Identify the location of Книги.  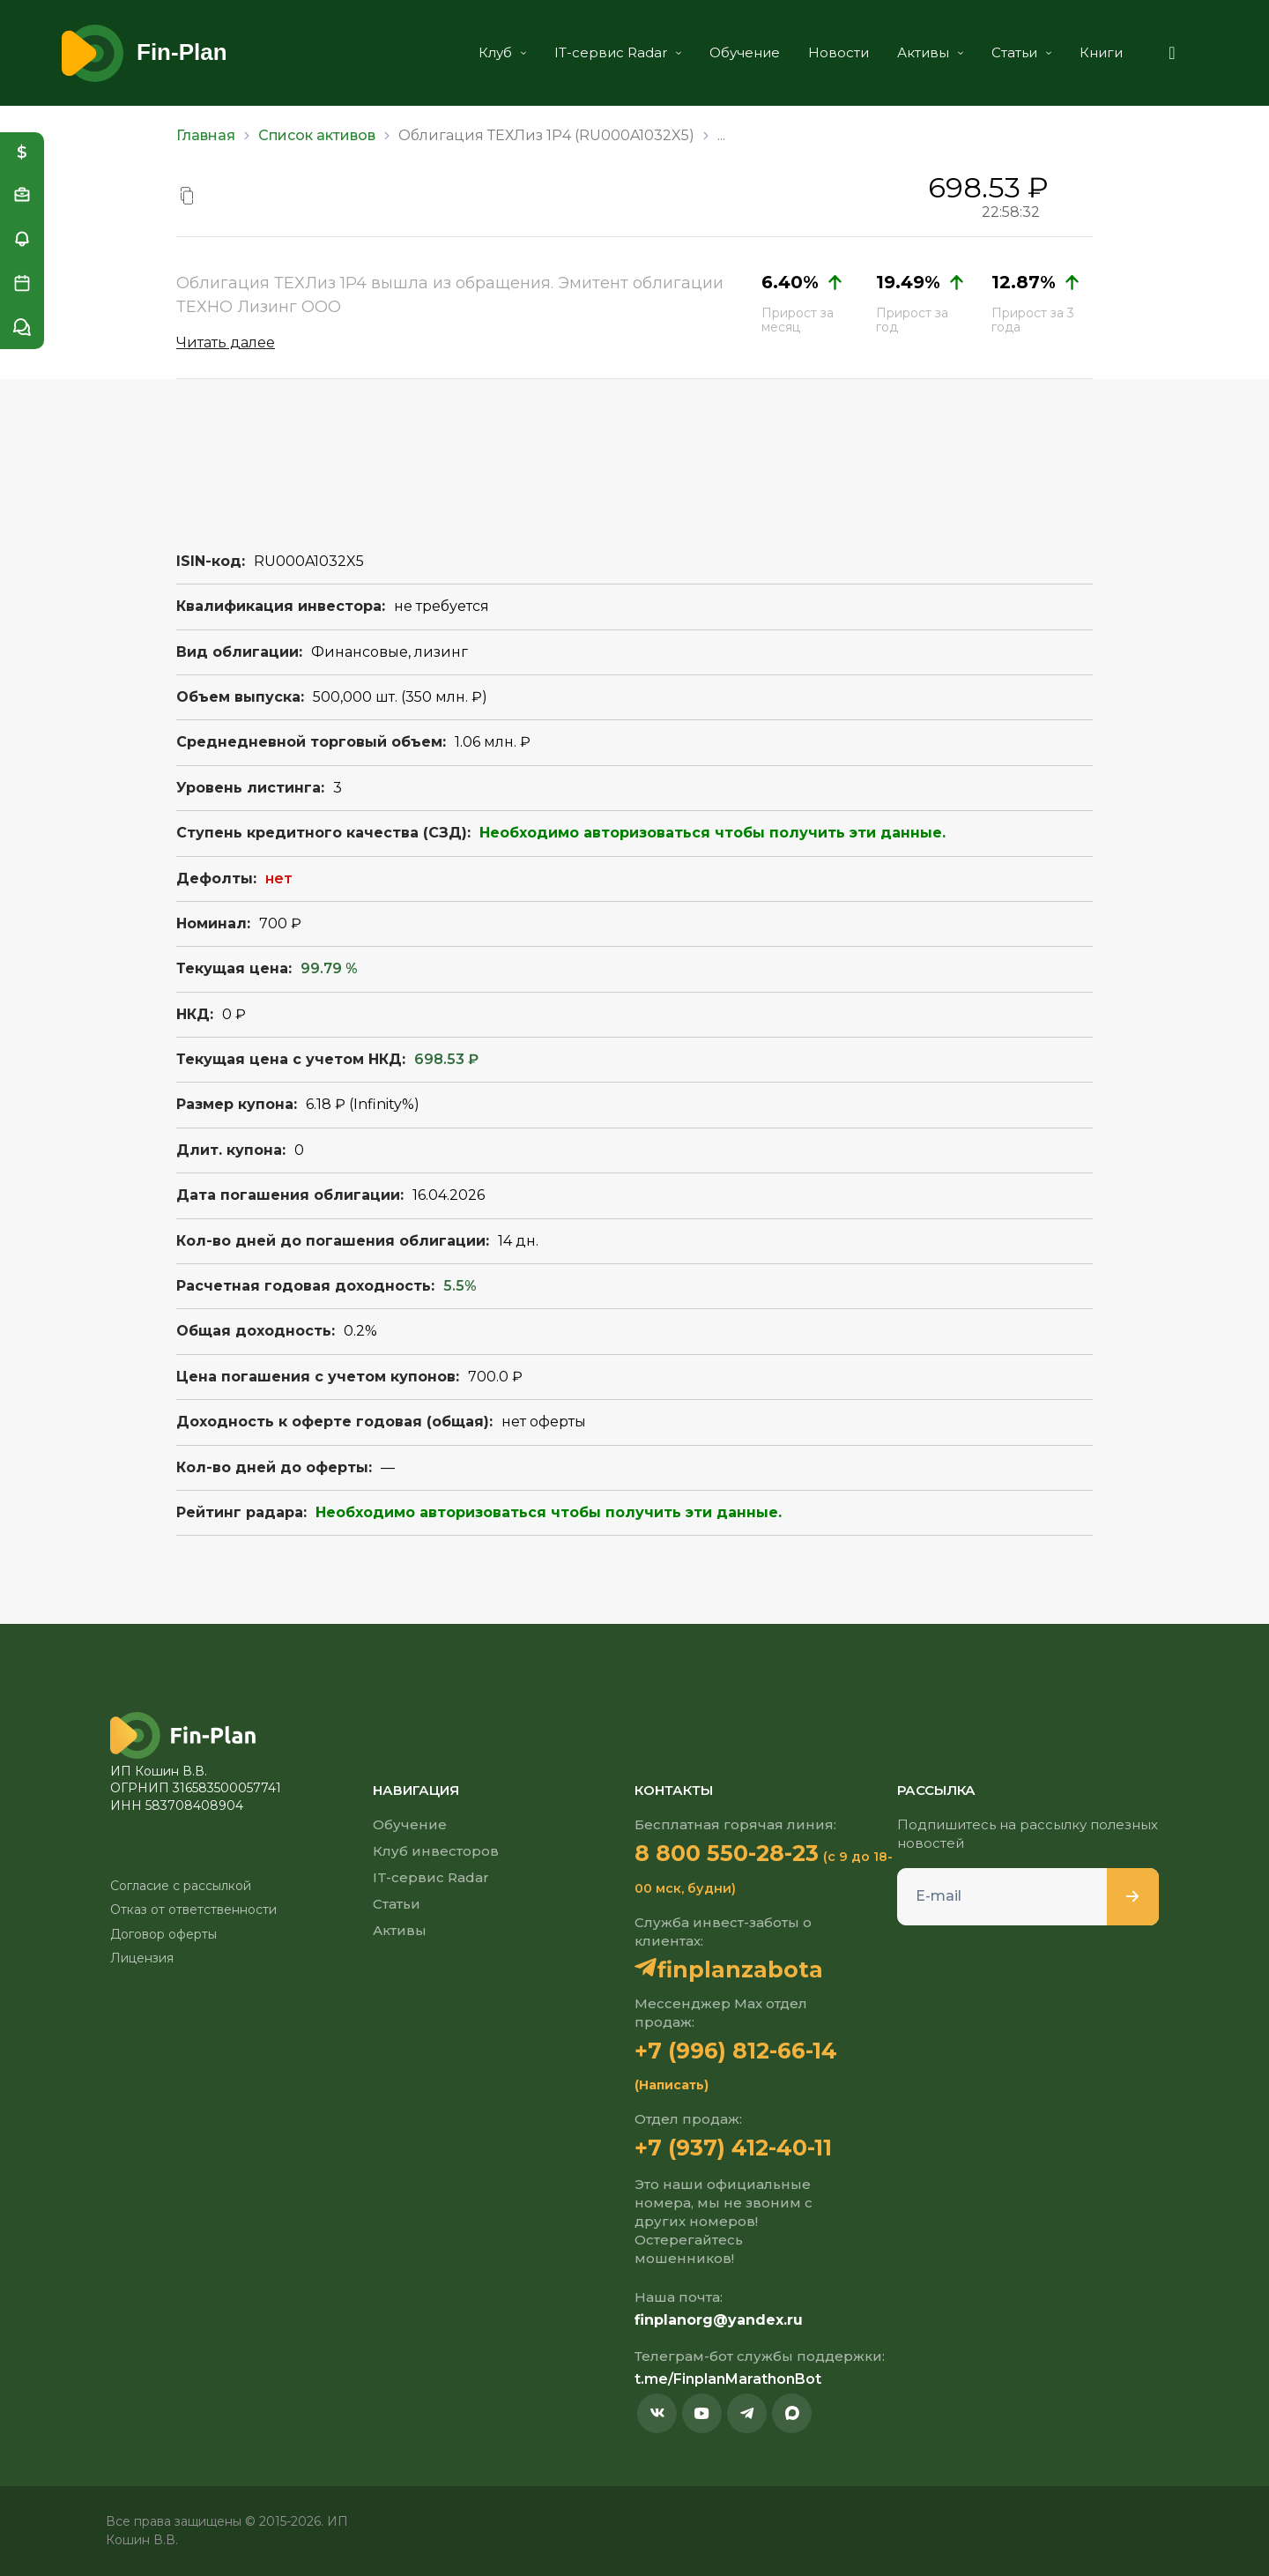
(1101, 52).